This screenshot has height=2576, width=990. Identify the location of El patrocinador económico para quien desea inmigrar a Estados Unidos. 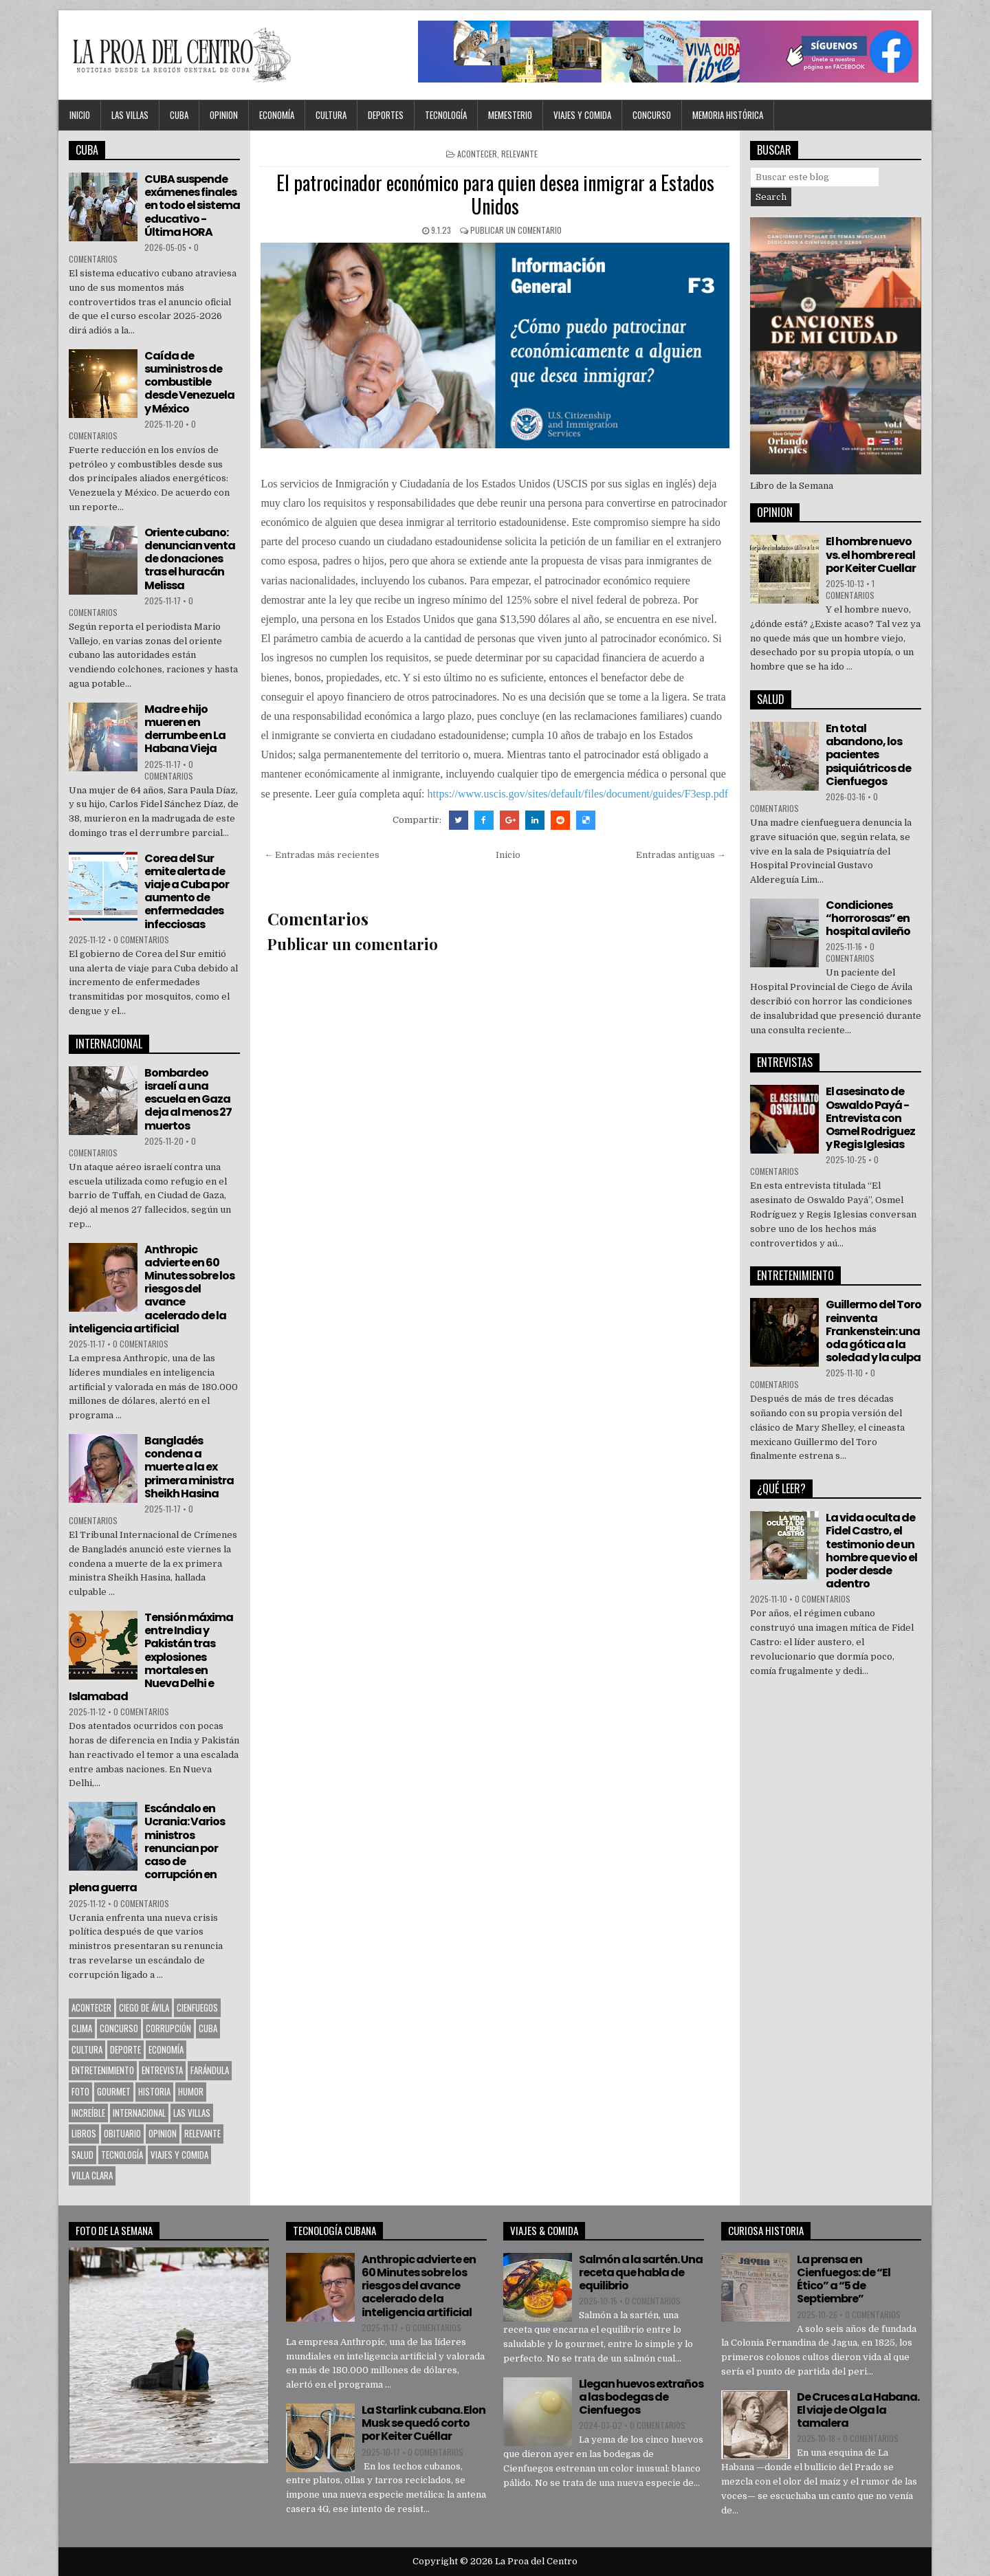
(495, 194).